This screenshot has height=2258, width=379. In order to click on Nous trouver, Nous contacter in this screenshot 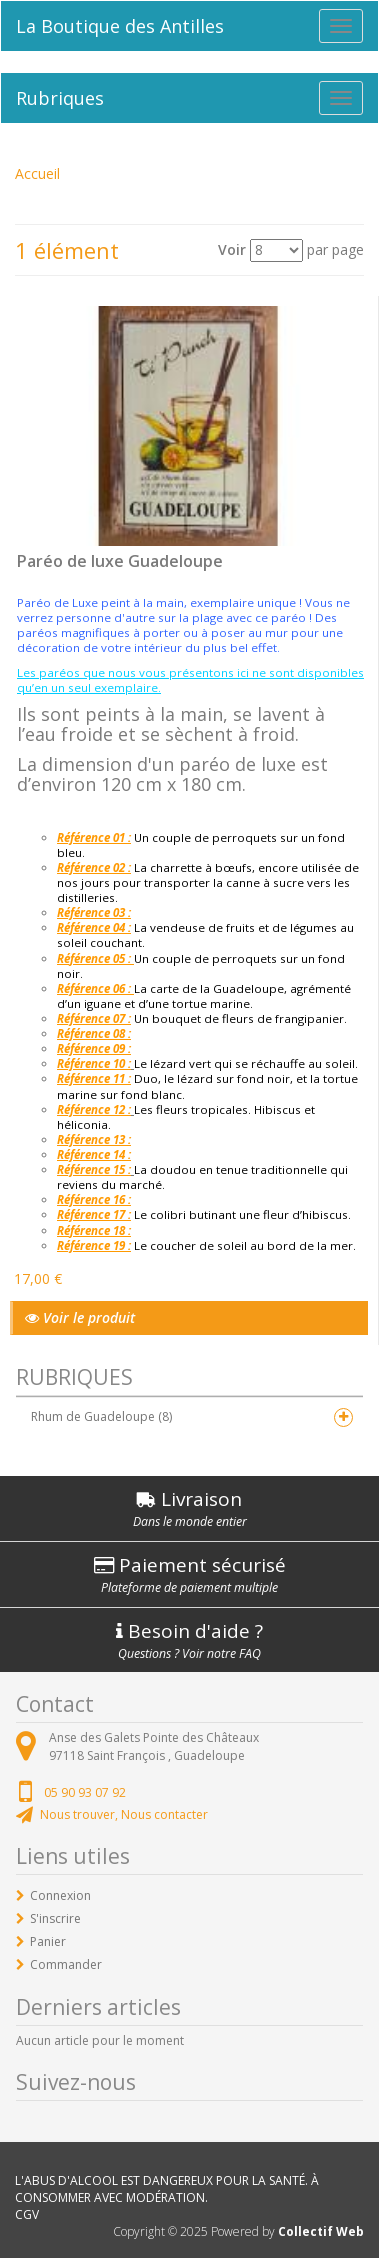, I will do `click(124, 1814)`.